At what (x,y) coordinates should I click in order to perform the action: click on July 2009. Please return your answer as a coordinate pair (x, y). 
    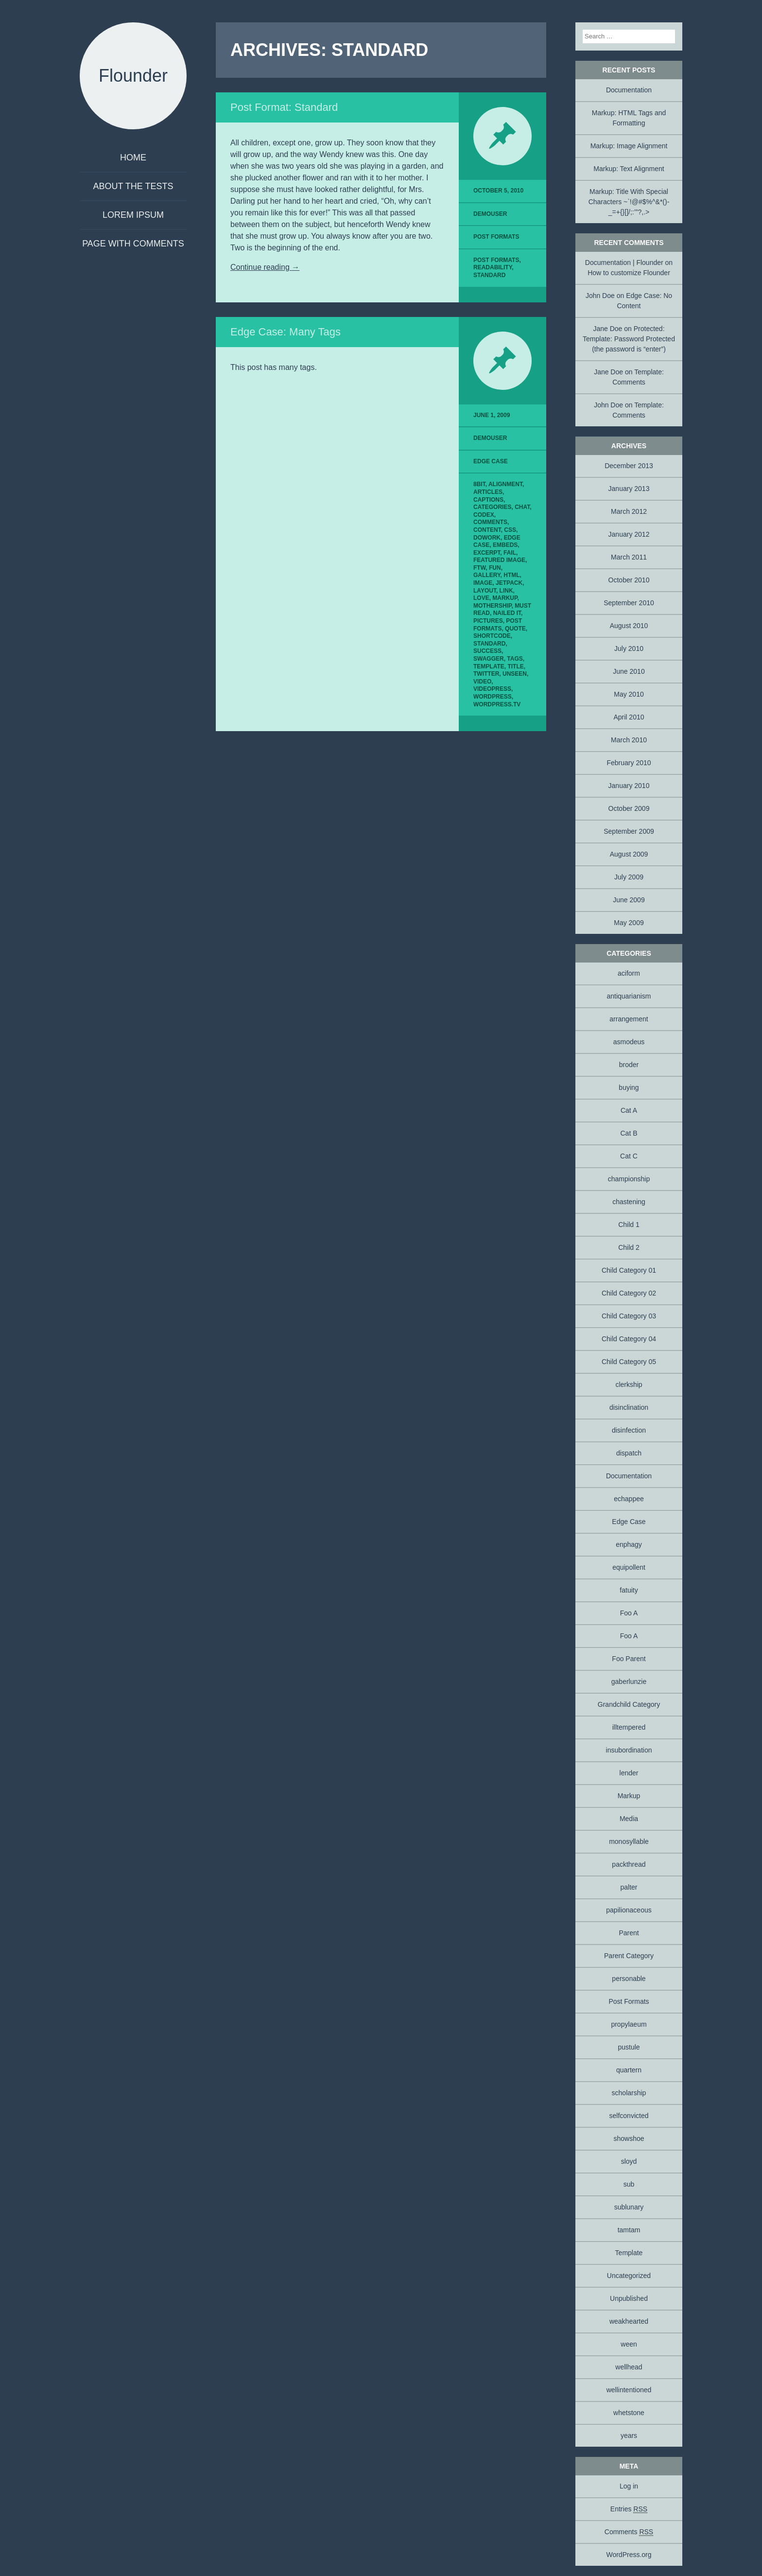
    Looking at the image, I should click on (628, 877).